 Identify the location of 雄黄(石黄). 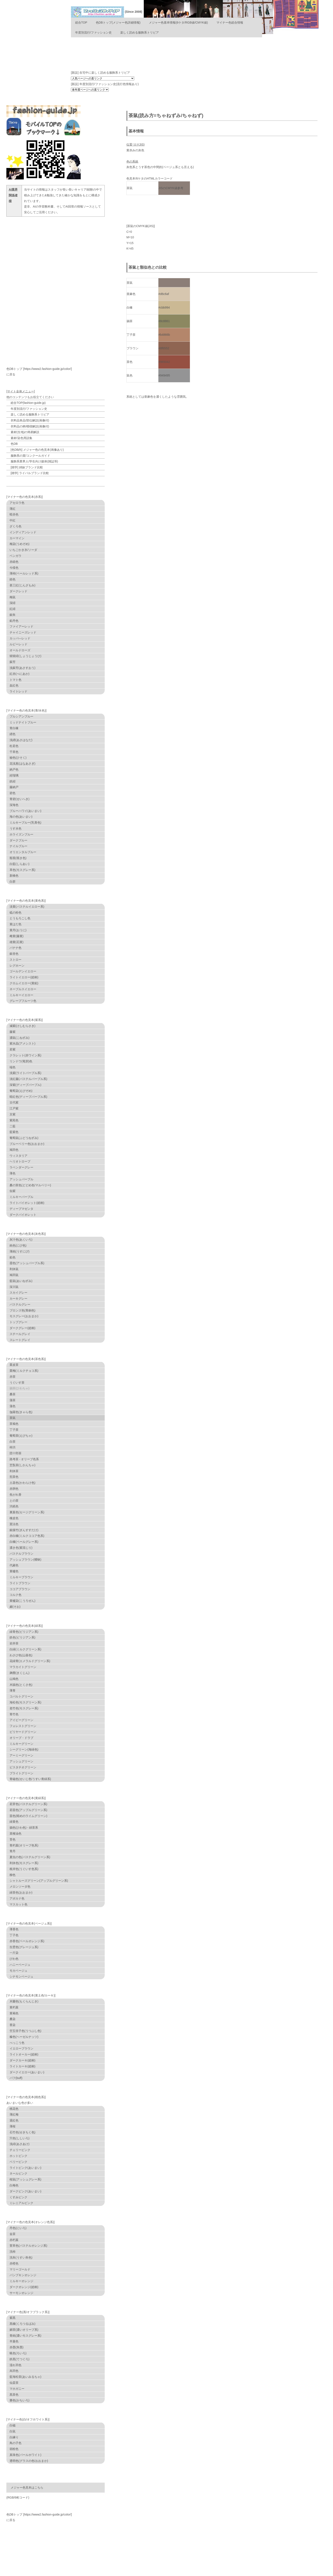
(16, 942).